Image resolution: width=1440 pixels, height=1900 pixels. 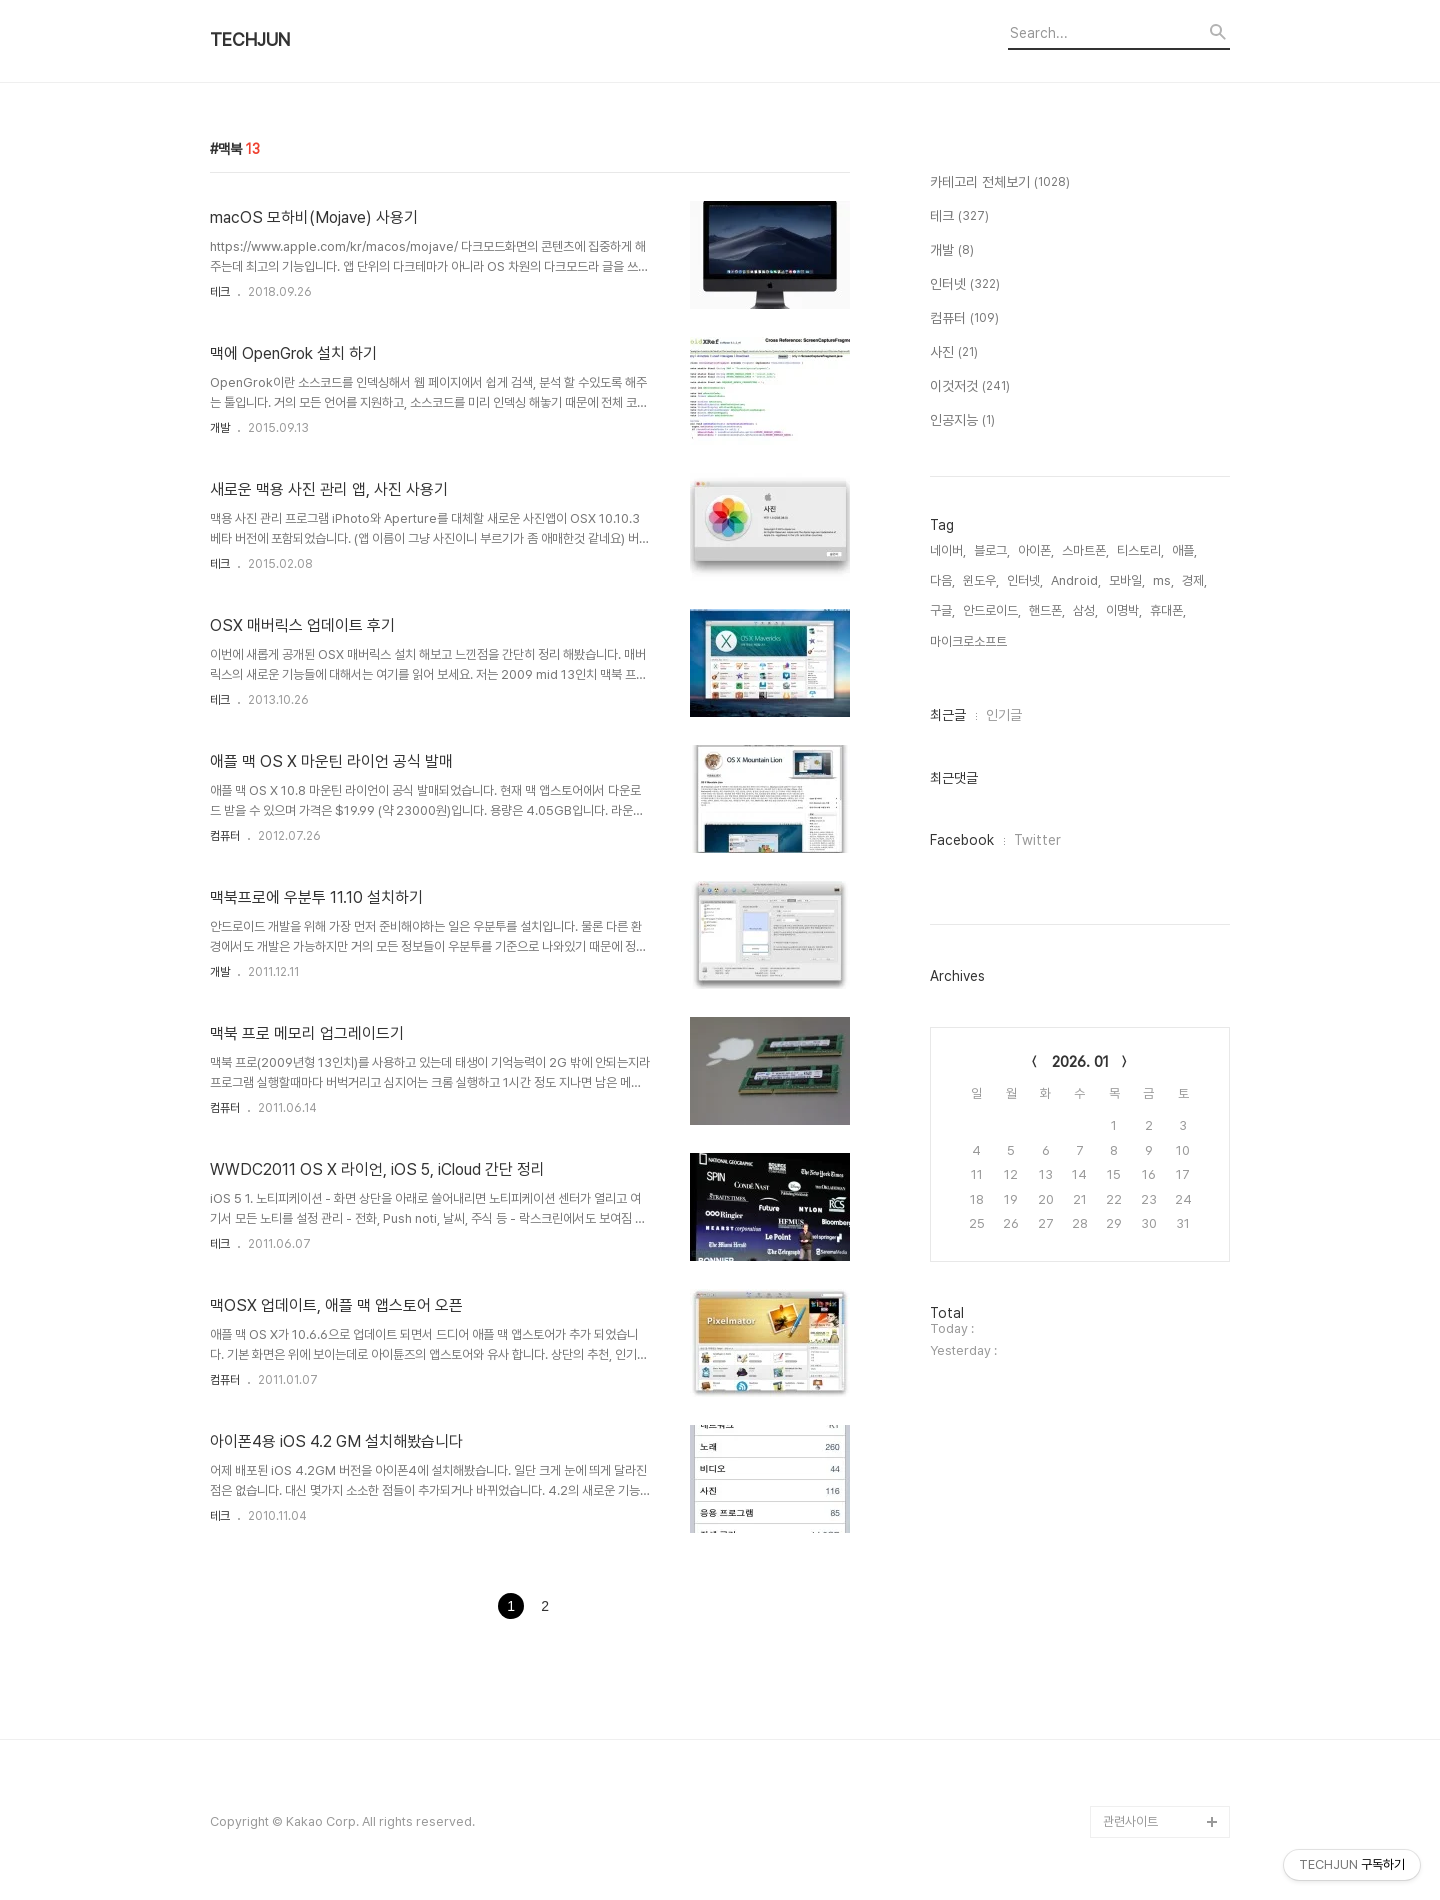 What do you see at coordinates (970, 387) in the screenshot?
I see `이것저것` at bounding box center [970, 387].